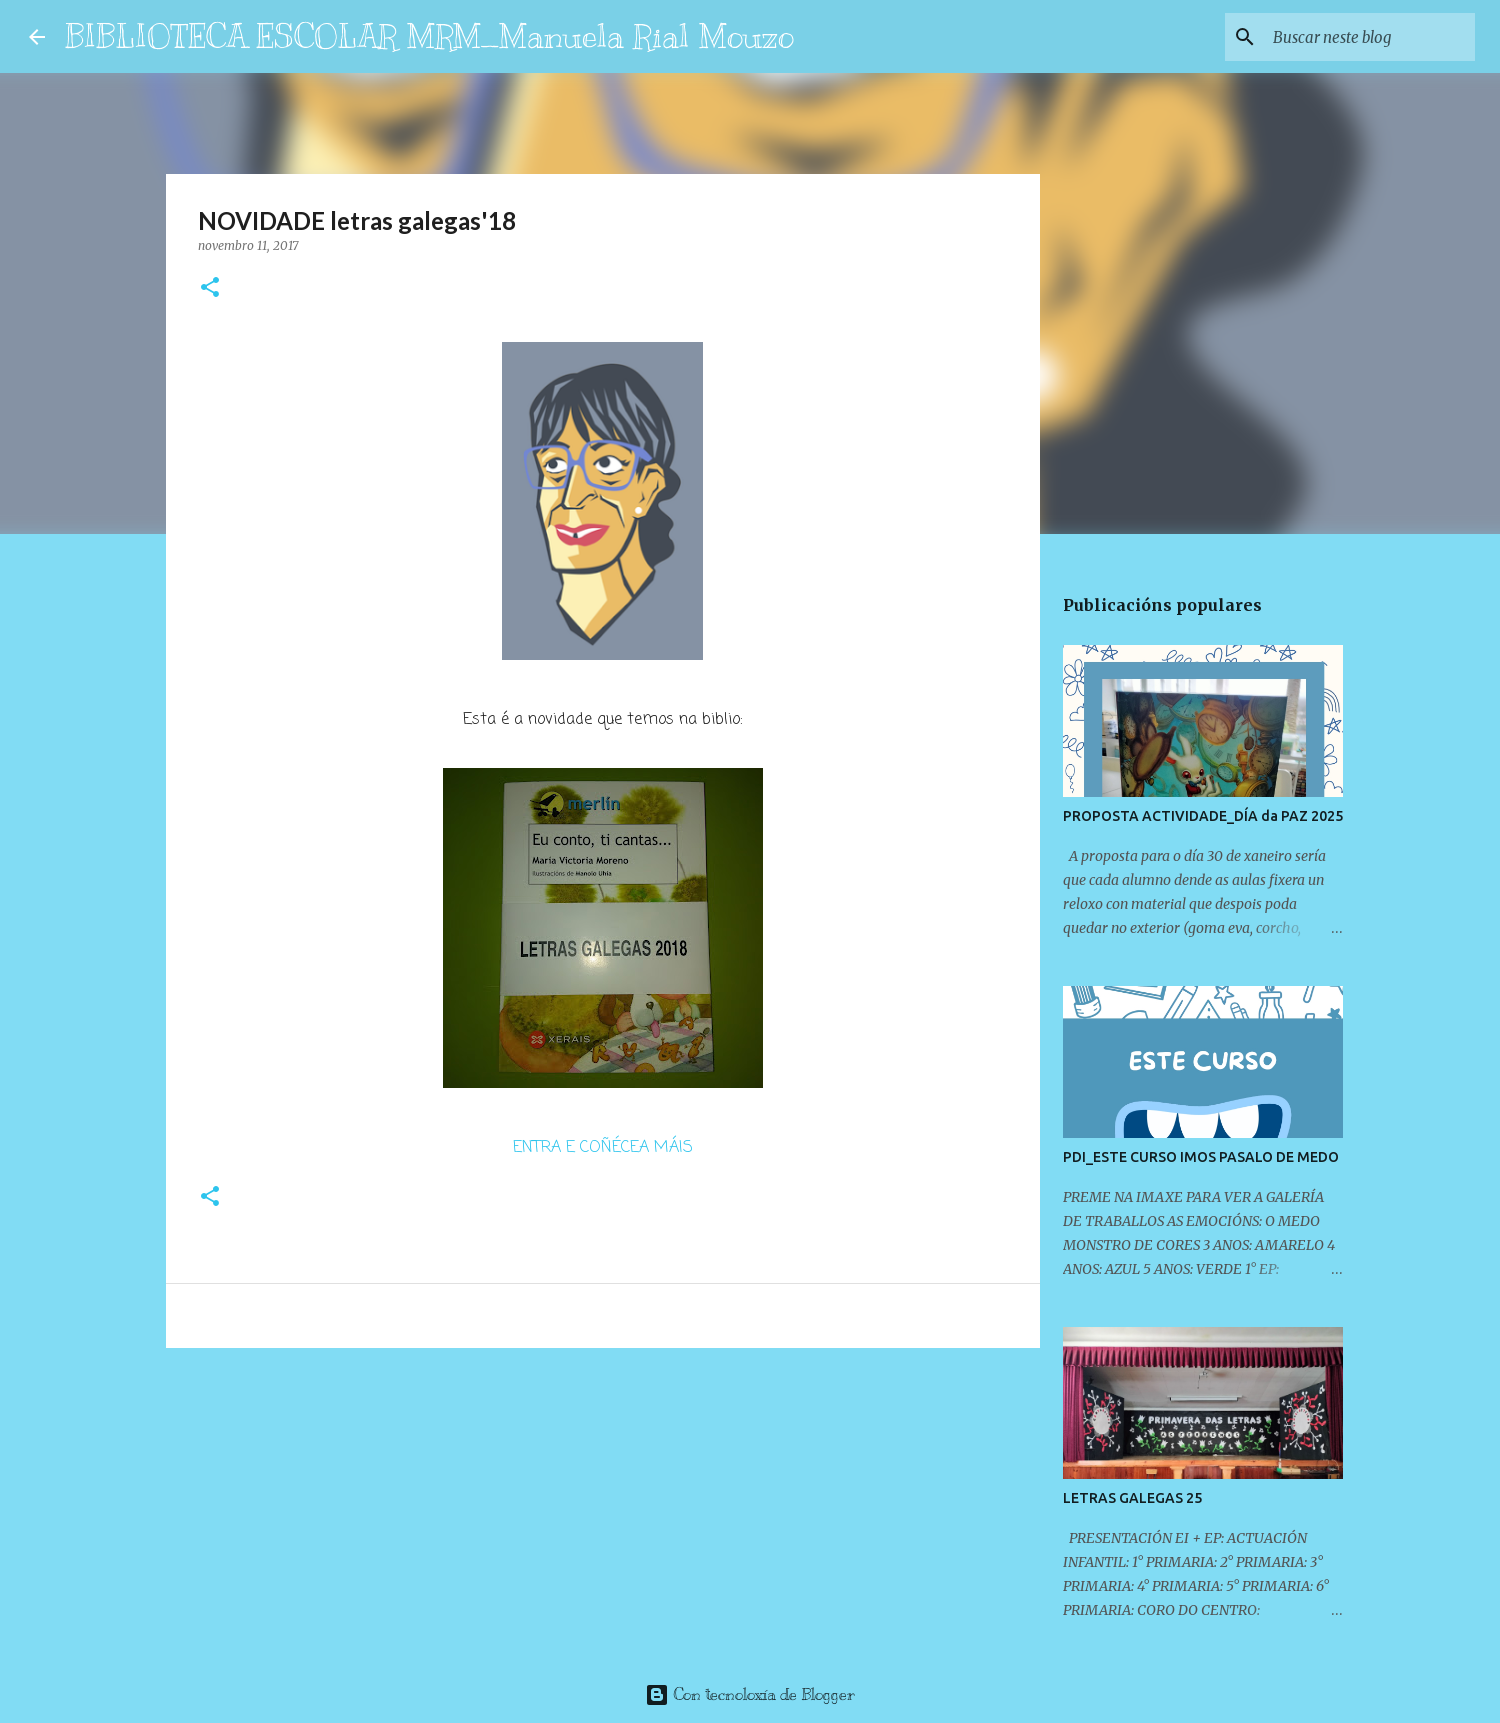 This screenshot has width=1500, height=1723. What do you see at coordinates (1201, 1157) in the screenshot?
I see `PDI_ESTE CURSO IMOS PASALO DE MEDO` at bounding box center [1201, 1157].